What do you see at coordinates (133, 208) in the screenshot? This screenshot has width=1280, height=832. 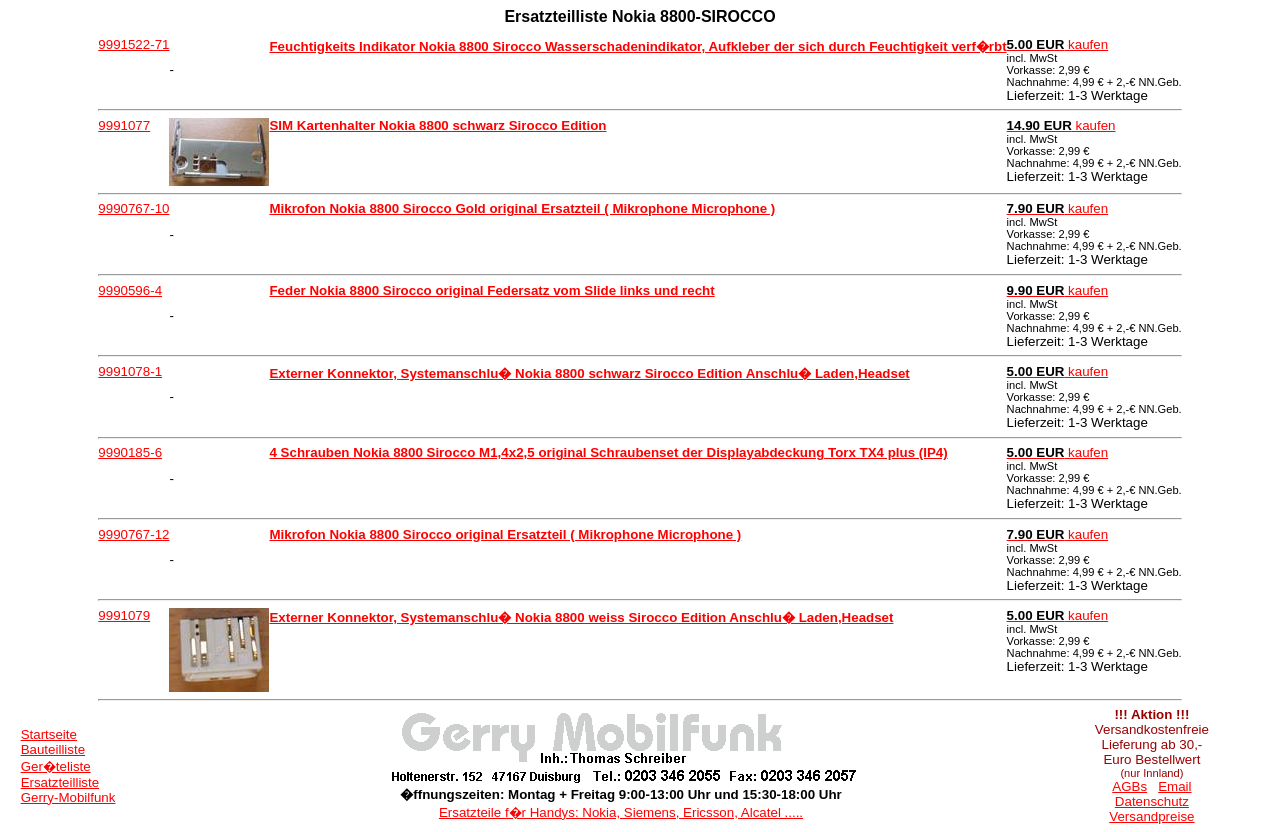 I see `9990767-10` at bounding box center [133, 208].